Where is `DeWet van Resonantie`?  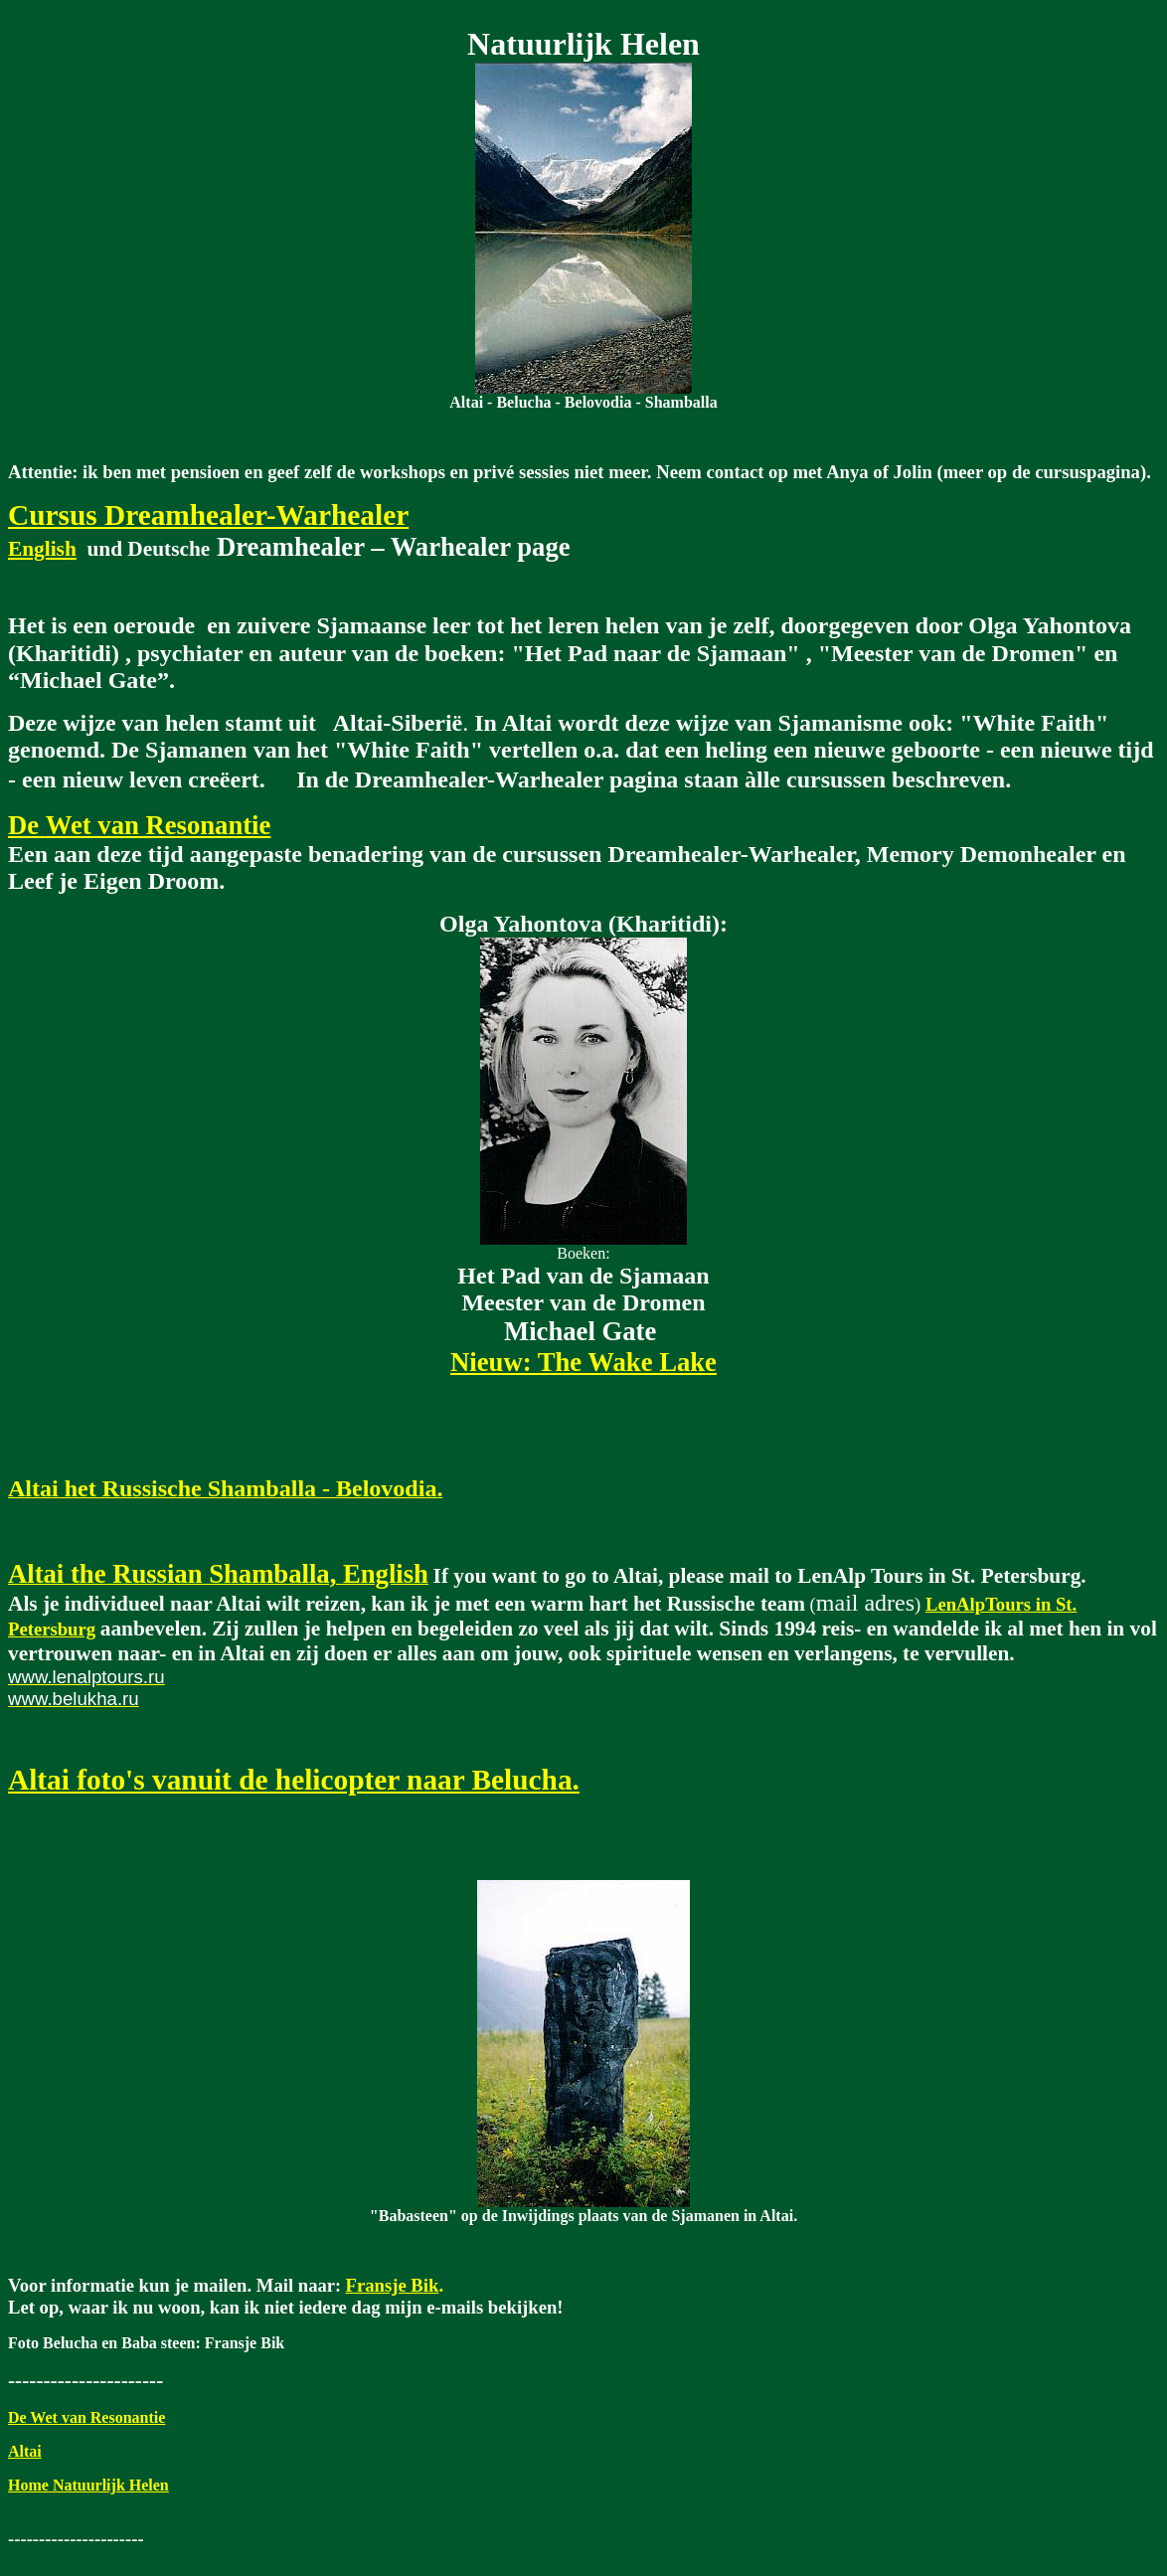 DeWet van Resonantie is located at coordinates (139, 825).